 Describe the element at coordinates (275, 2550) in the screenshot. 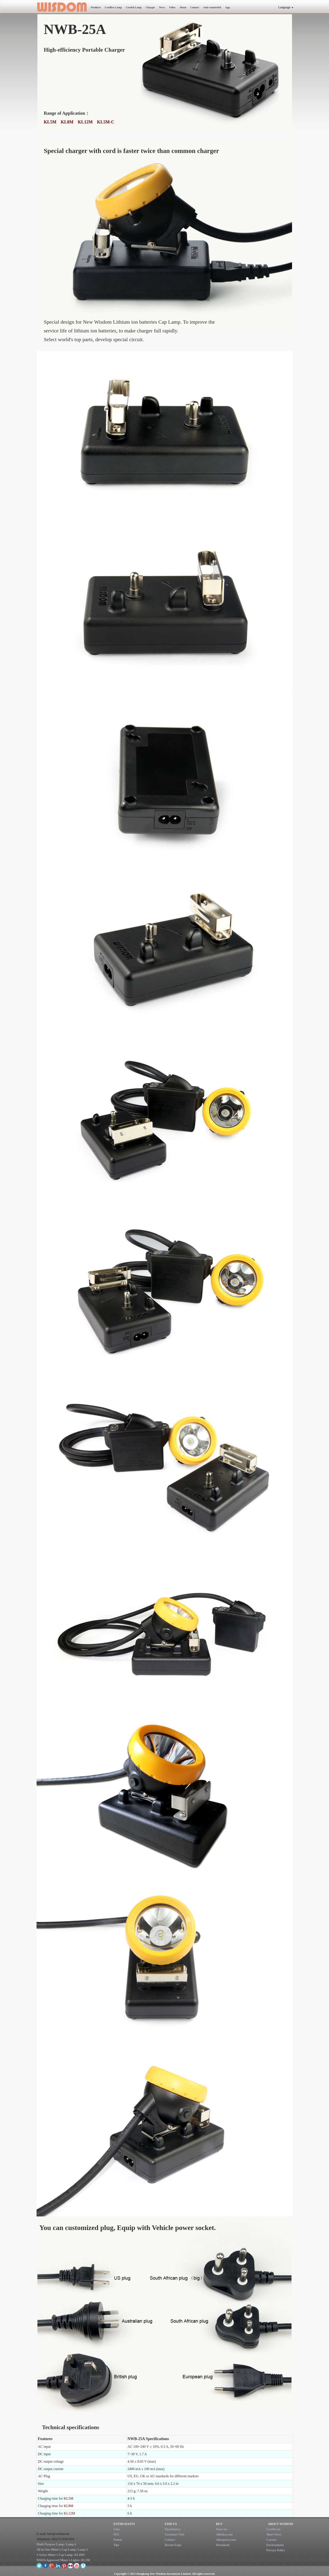

I see `Privacy Policy` at that location.